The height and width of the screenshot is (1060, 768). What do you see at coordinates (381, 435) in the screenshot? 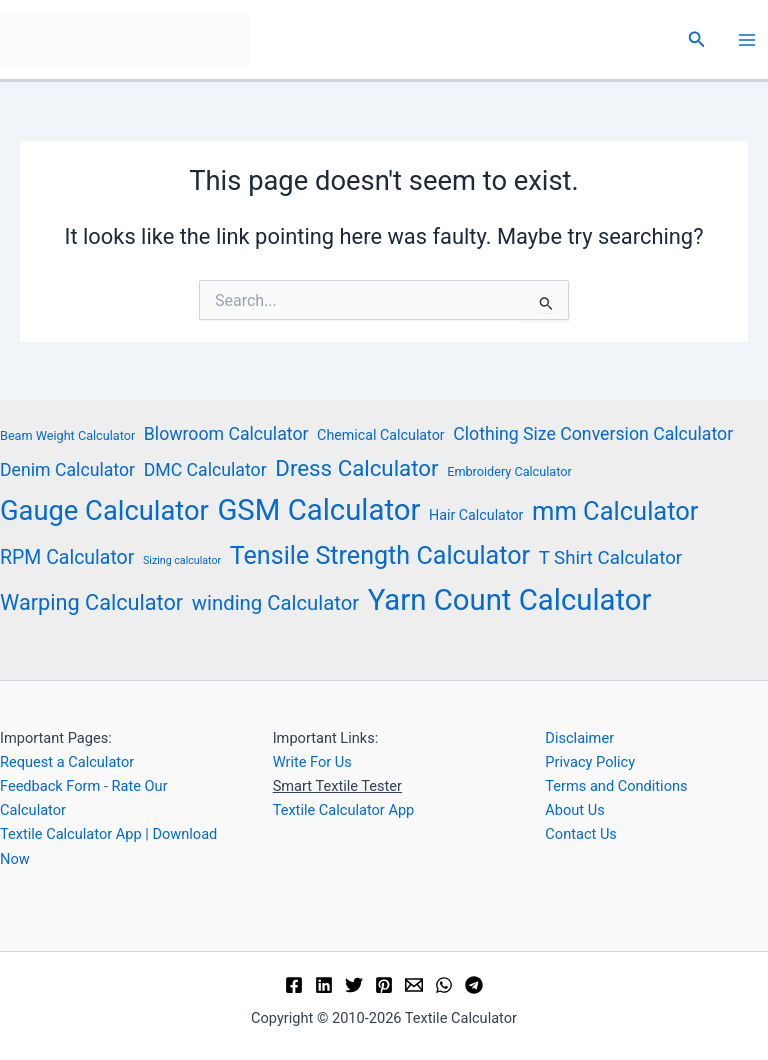
I see `Chemical Calculator [Chemical Calculator (5 items)]` at bounding box center [381, 435].